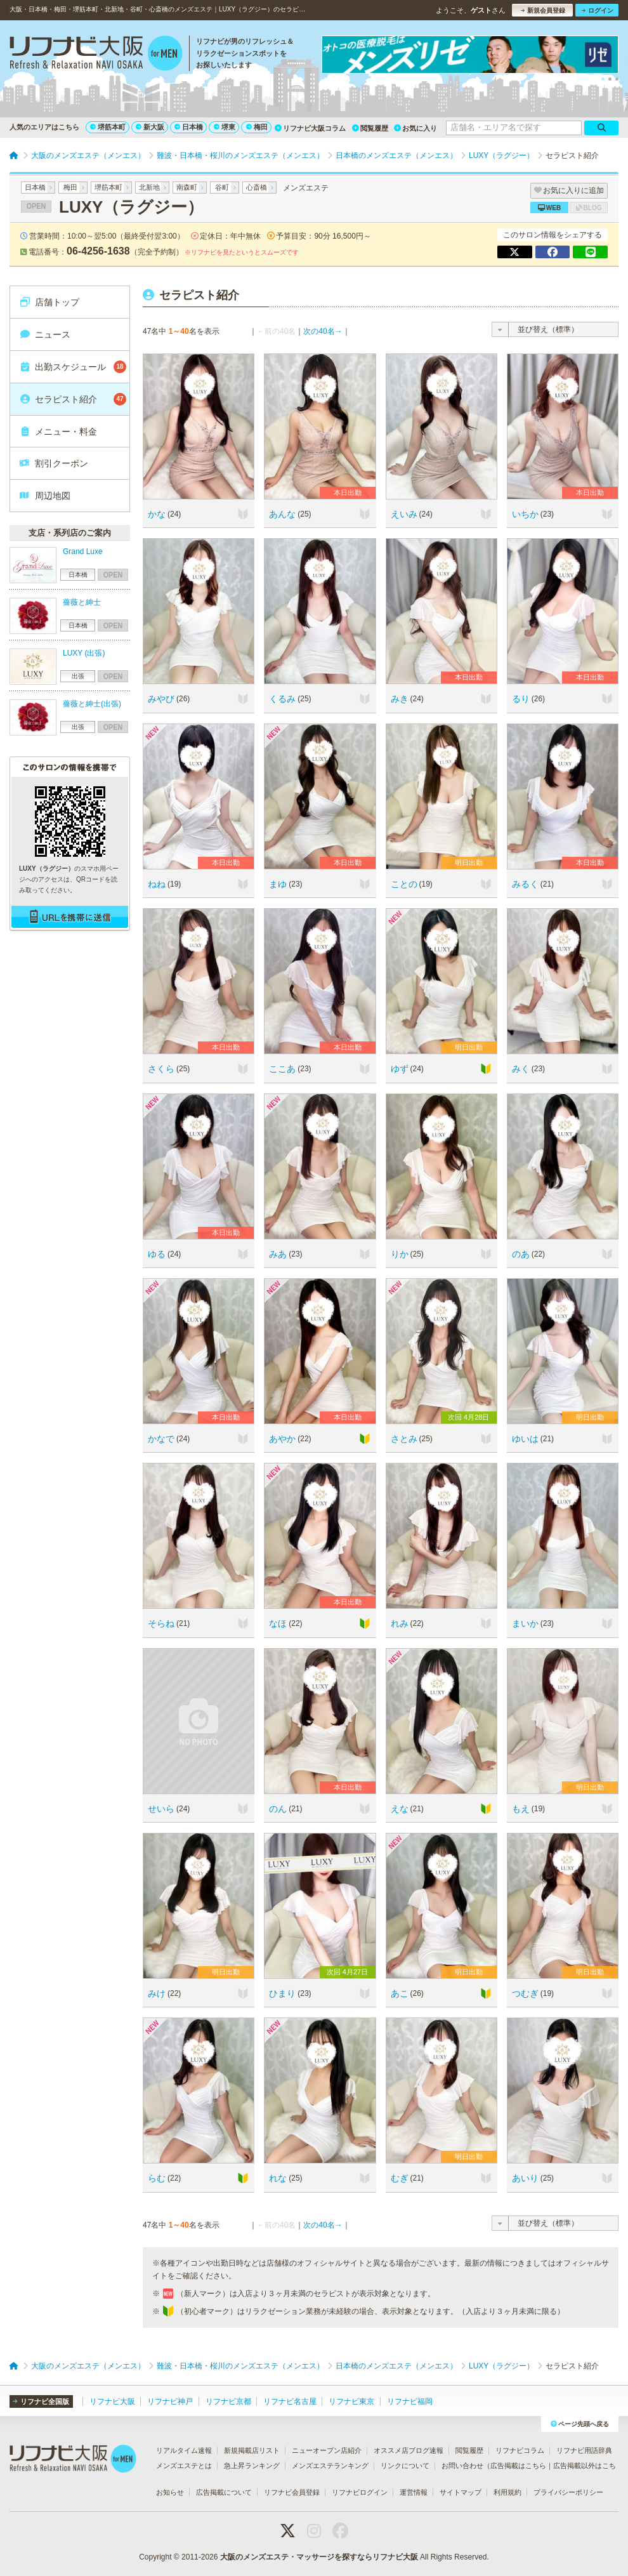  I want to click on 谷町, so click(222, 187).